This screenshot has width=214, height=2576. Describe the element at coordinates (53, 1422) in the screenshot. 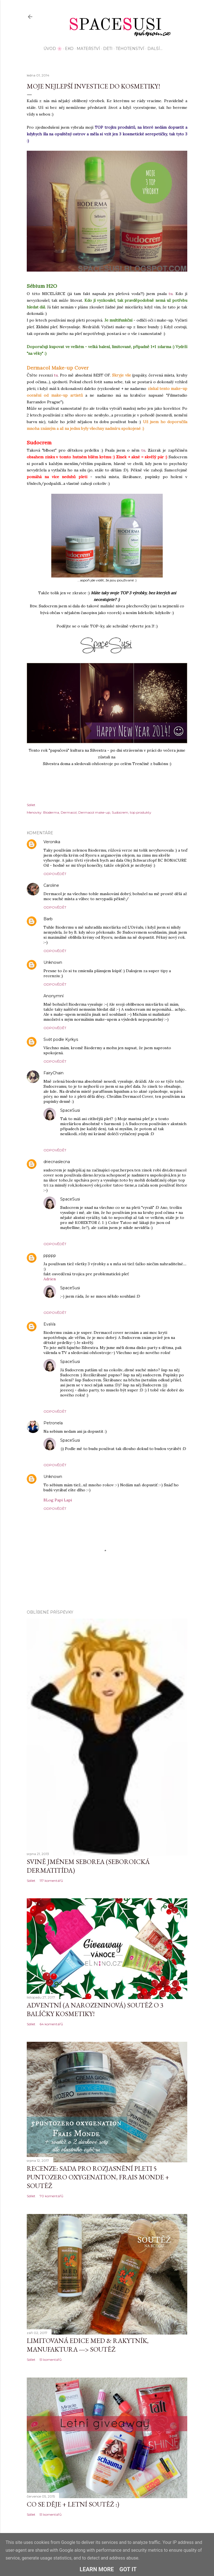

I see `Petronela` at that location.